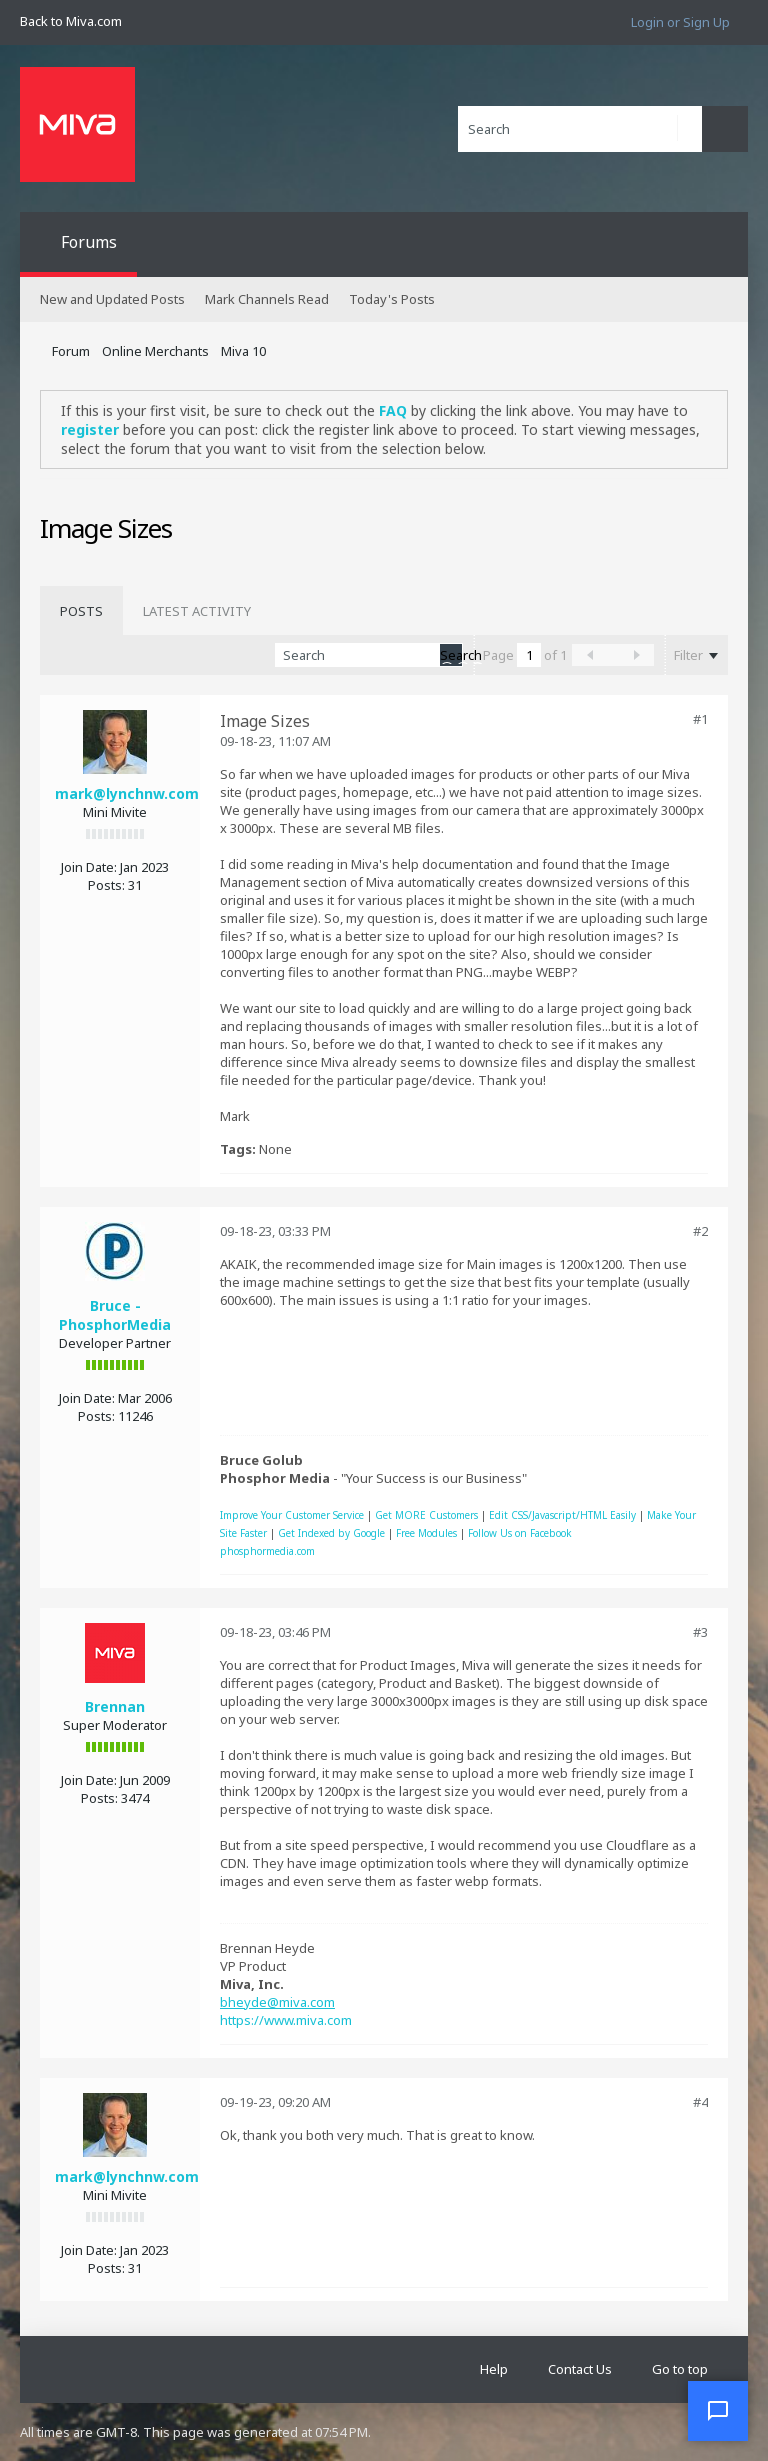 The width and height of the screenshot is (768, 2461). What do you see at coordinates (115, 1706) in the screenshot?
I see `Brennan` at bounding box center [115, 1706].